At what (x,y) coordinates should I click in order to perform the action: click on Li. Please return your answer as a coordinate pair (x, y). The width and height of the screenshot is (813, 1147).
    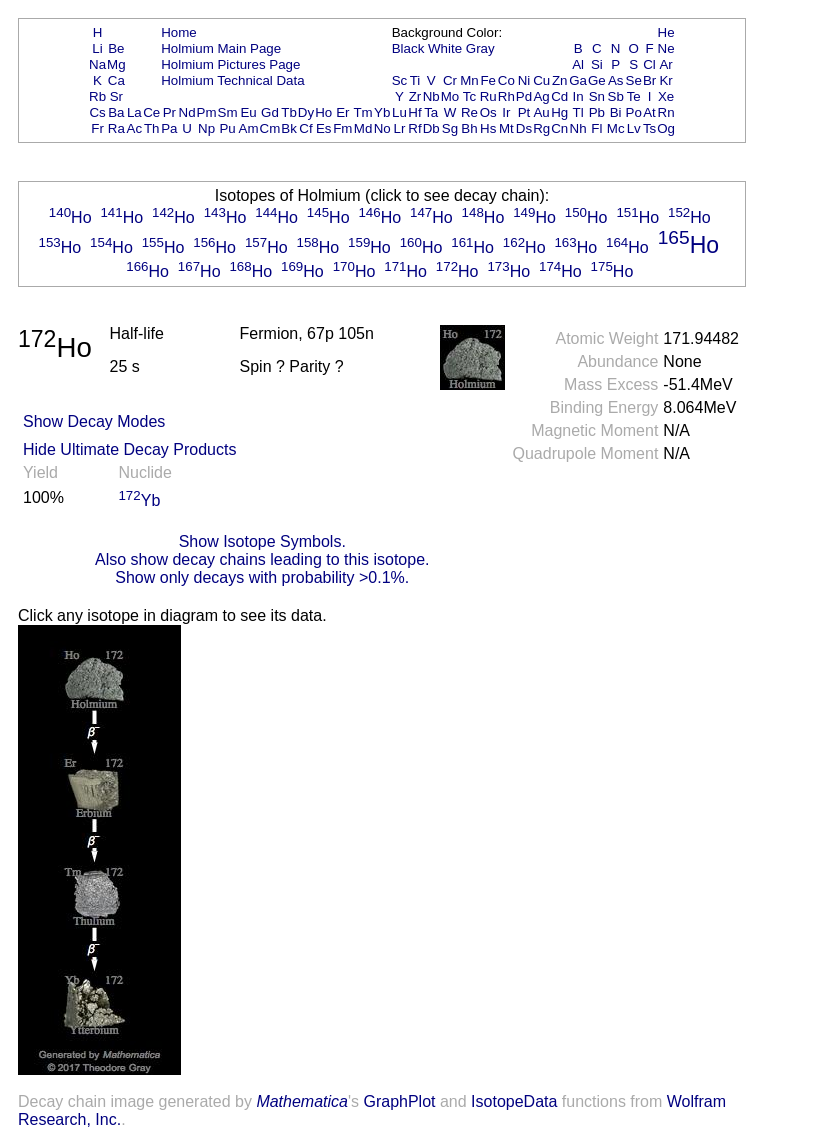
    Looking at the image, I should click on (97, 48).